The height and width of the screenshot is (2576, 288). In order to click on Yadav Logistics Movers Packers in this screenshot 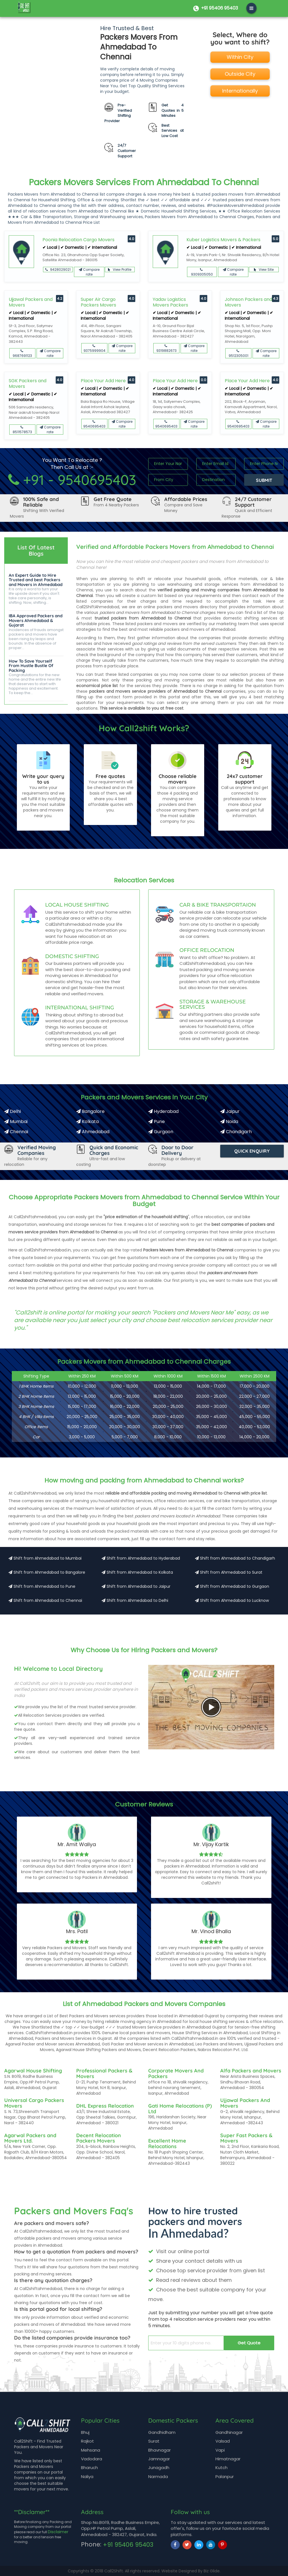, I will do `click(170, 302)`.